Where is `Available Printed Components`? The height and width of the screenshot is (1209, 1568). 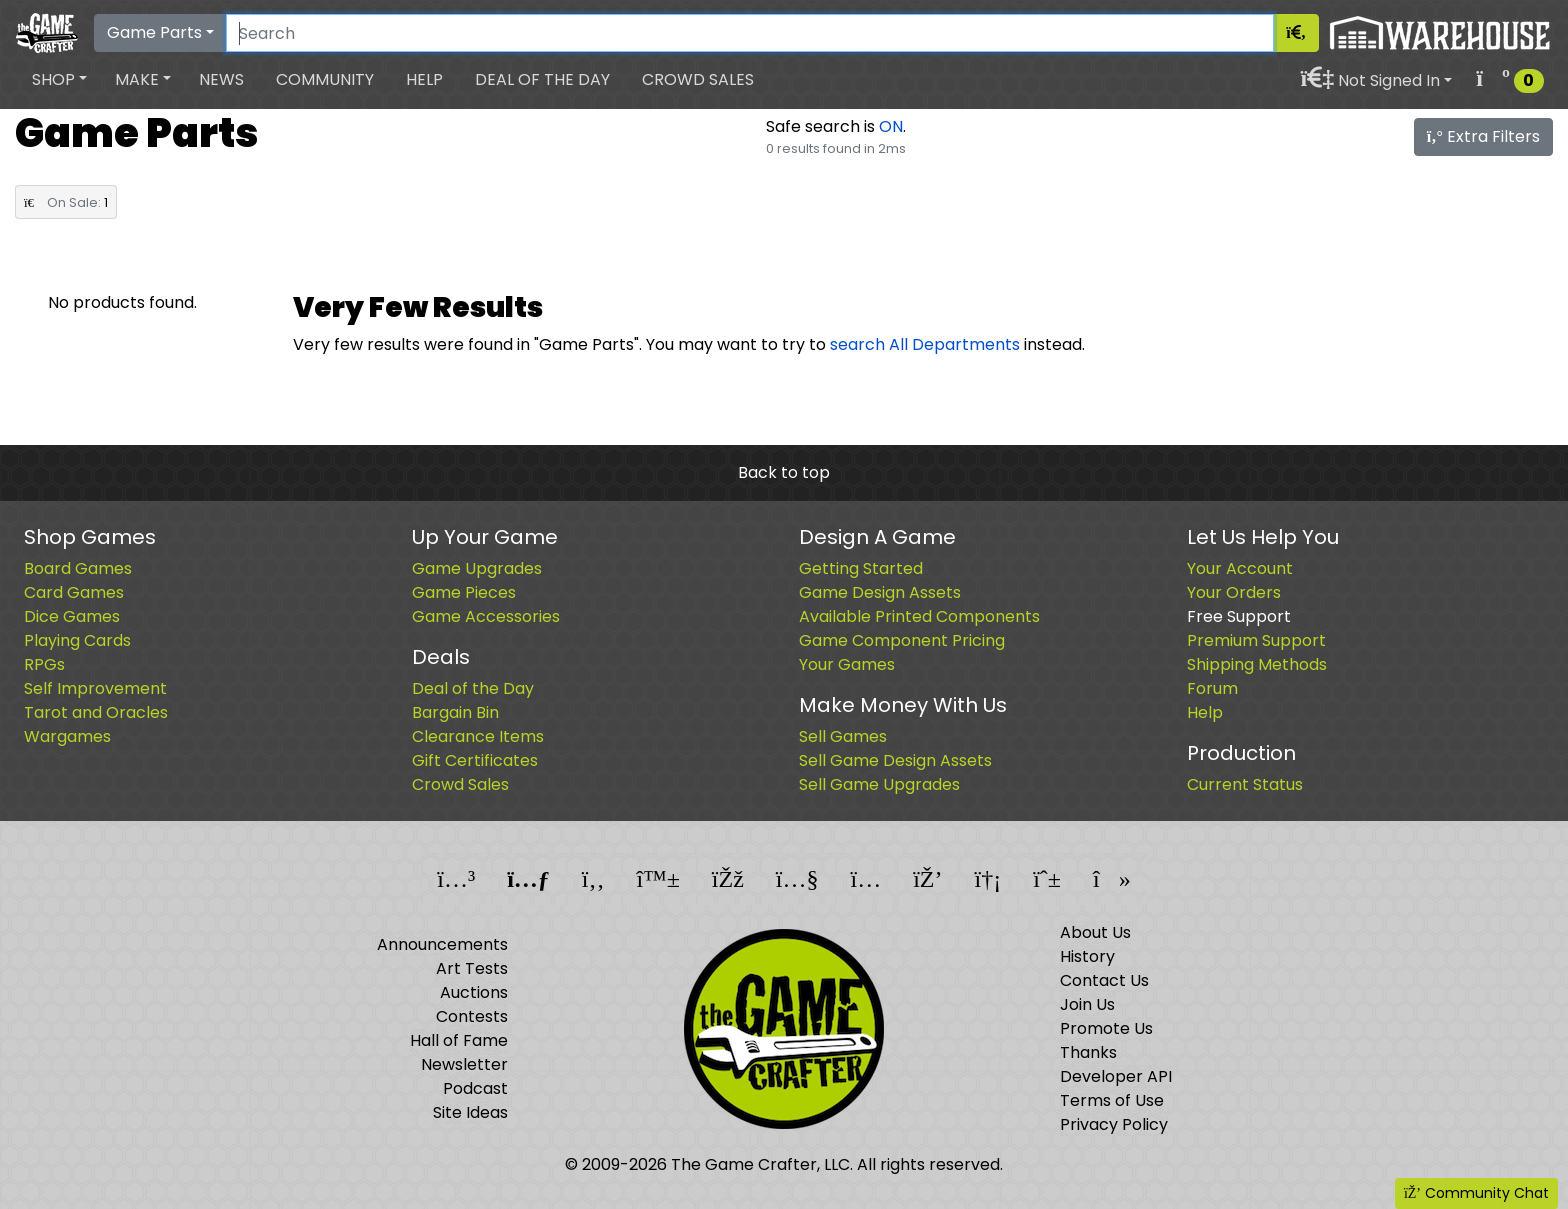
Available Printed Components is located at coordinates (919, 616).